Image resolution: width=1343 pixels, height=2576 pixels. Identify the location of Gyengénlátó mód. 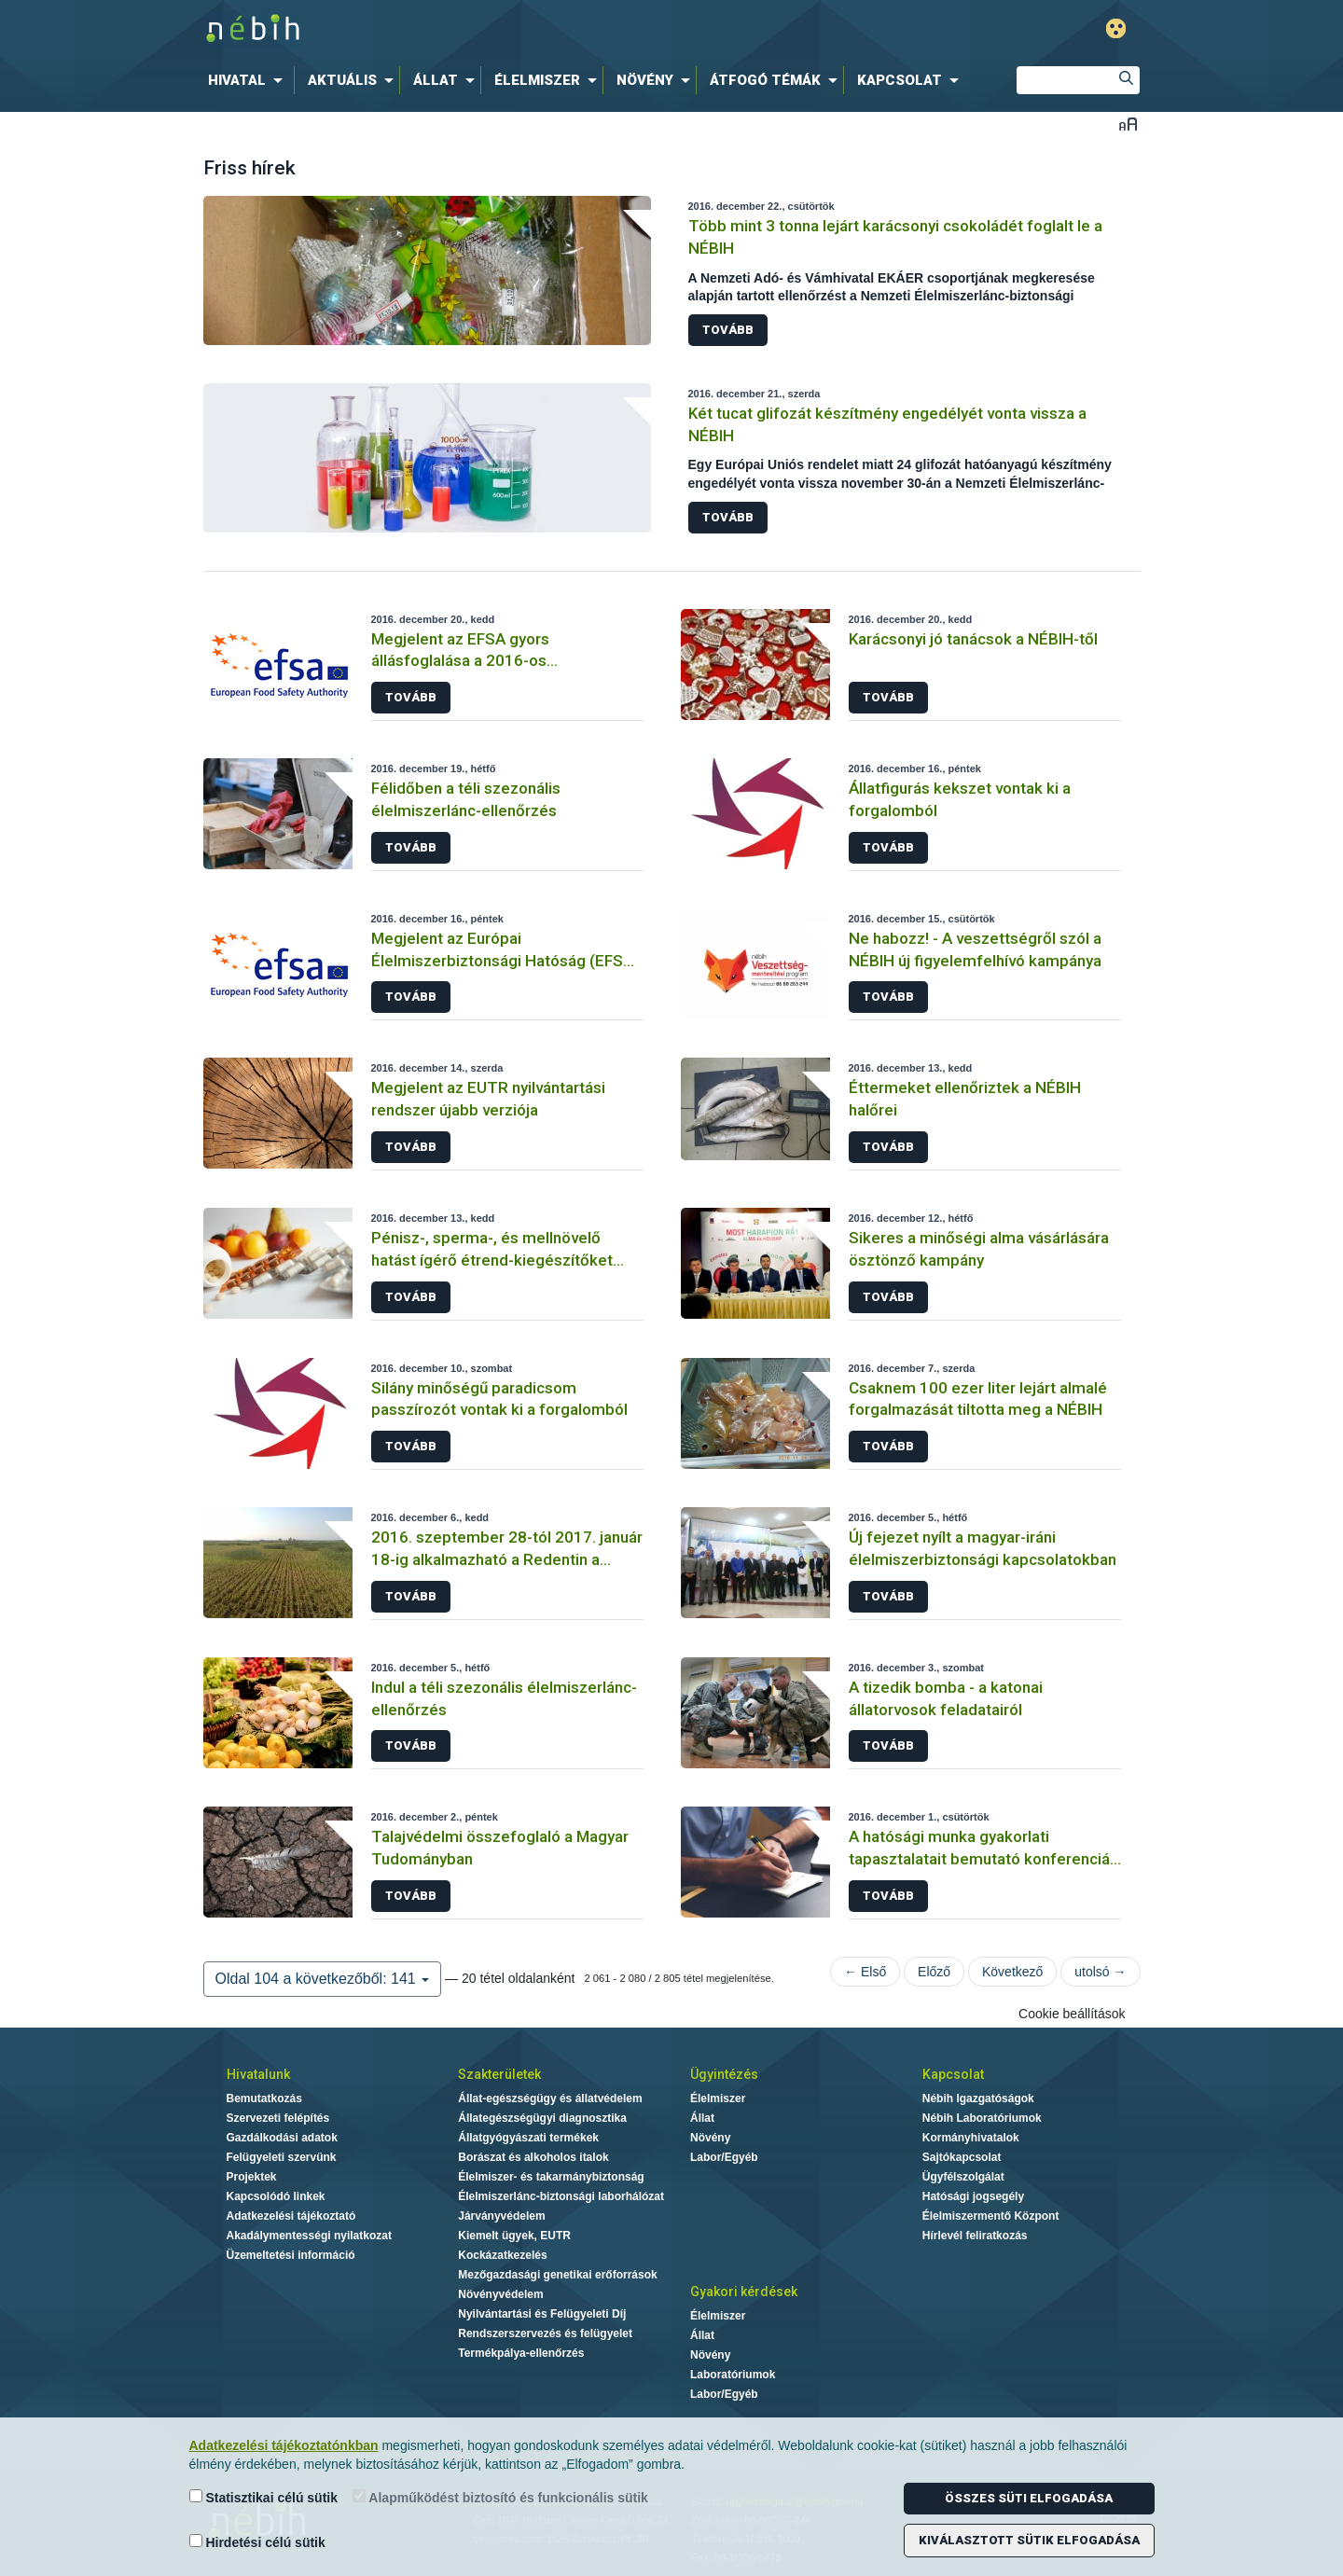
(1116, 28).